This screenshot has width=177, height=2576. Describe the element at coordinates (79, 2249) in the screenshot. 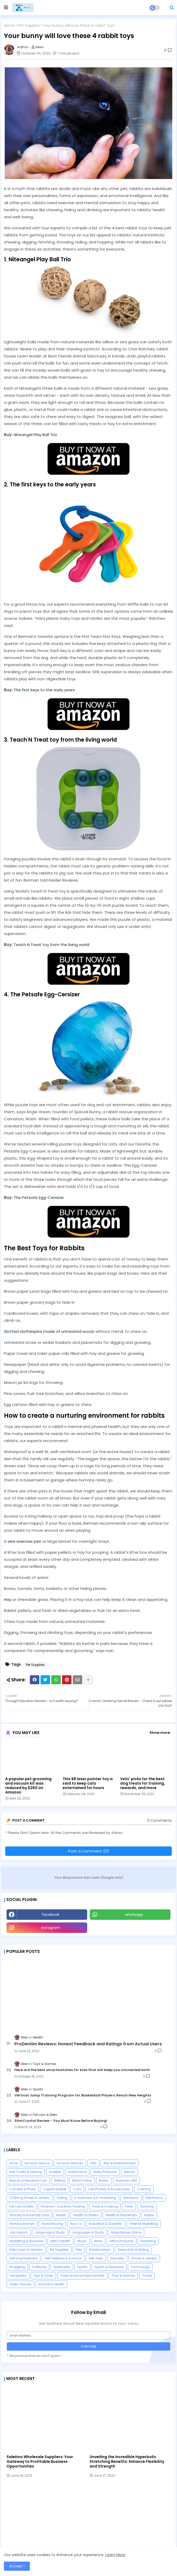

I see `Pets` at that location.